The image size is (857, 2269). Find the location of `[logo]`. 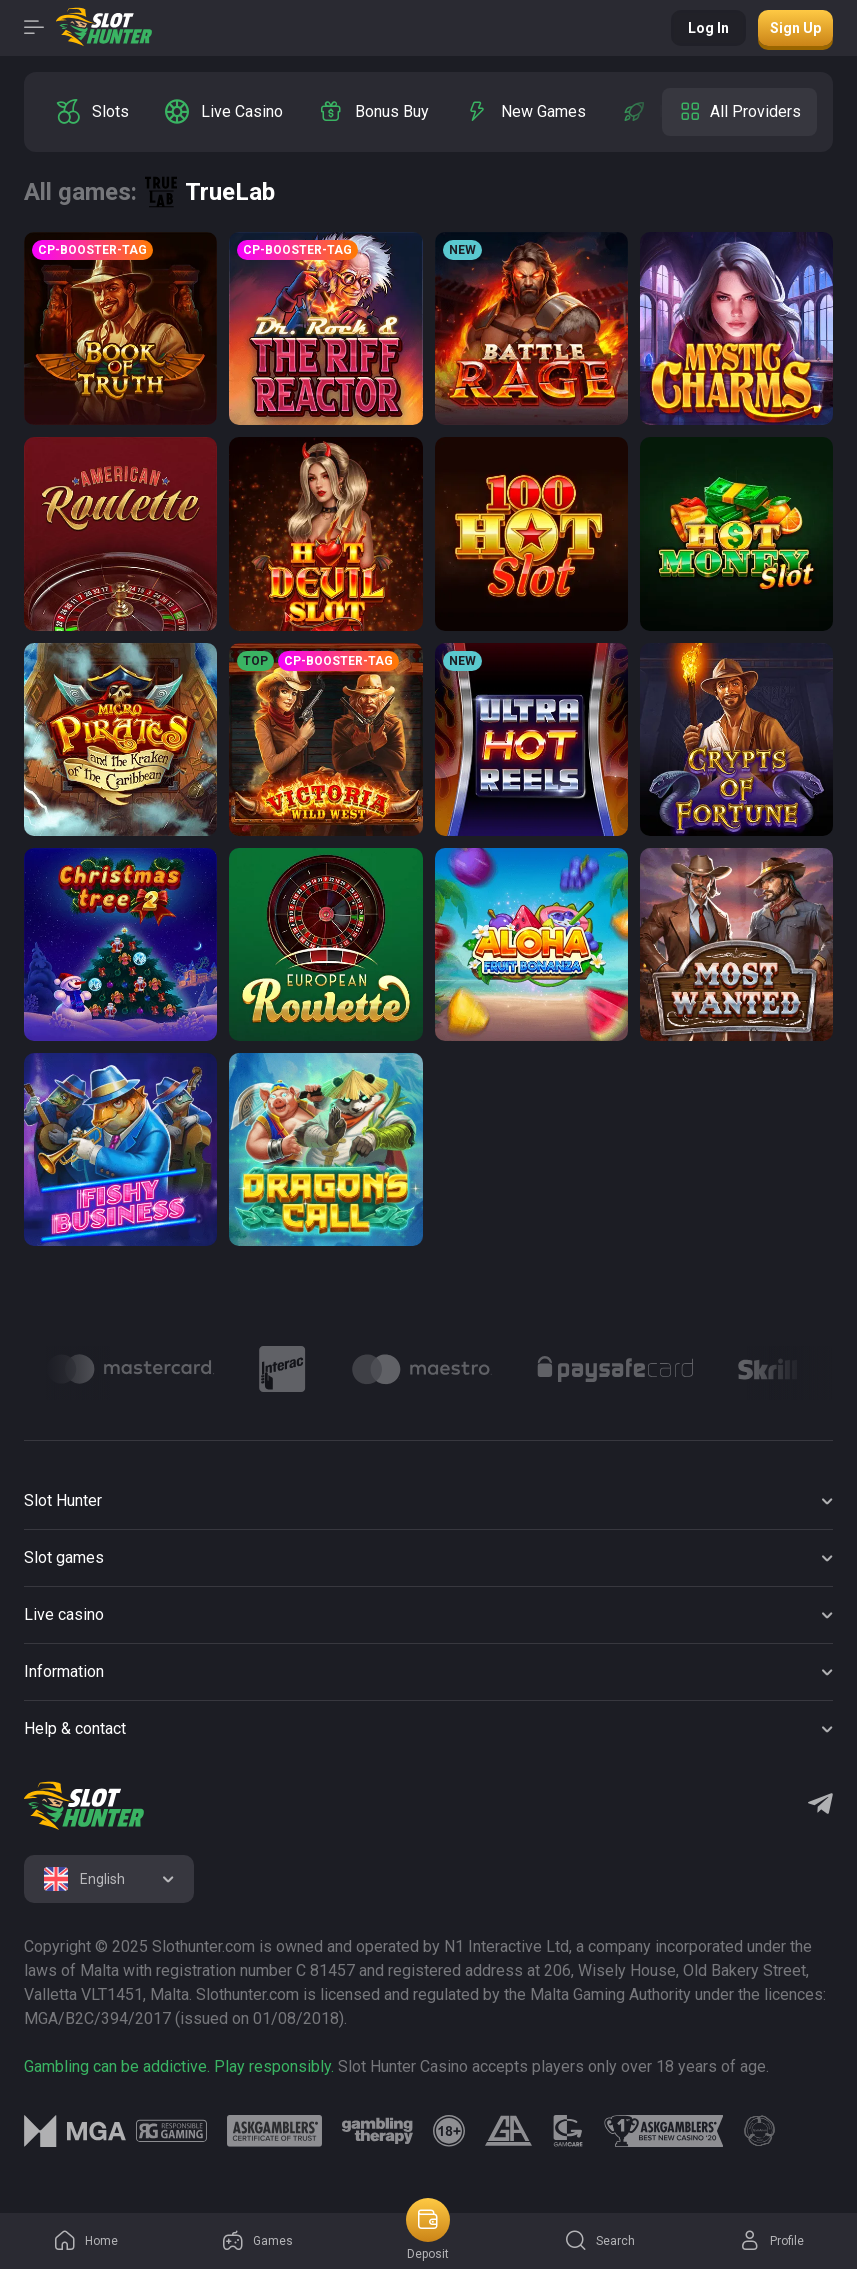

[logo] is located at coordinates (84, 1806).